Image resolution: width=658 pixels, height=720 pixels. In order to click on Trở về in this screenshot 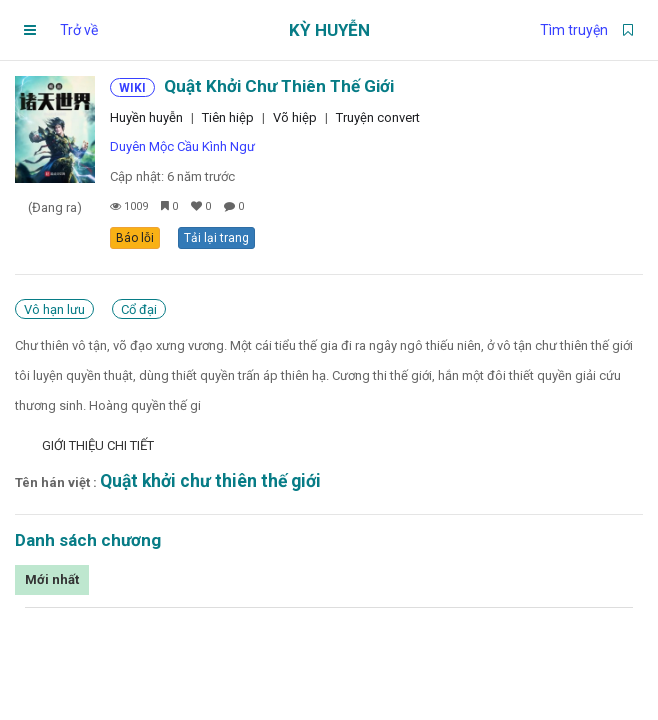, I will do `click(79, 30)`.